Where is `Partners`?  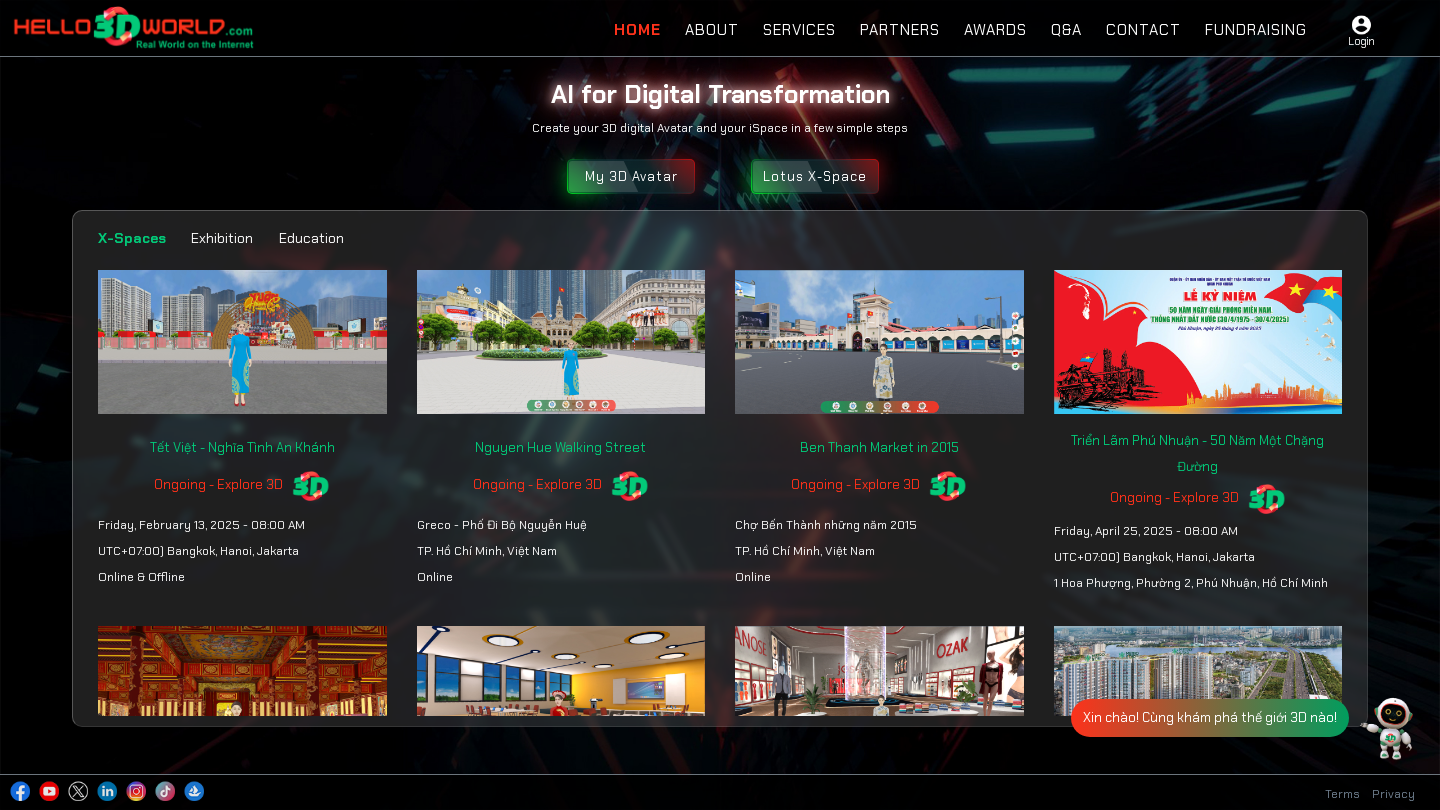
Partners is located at coordinates (900, 30).